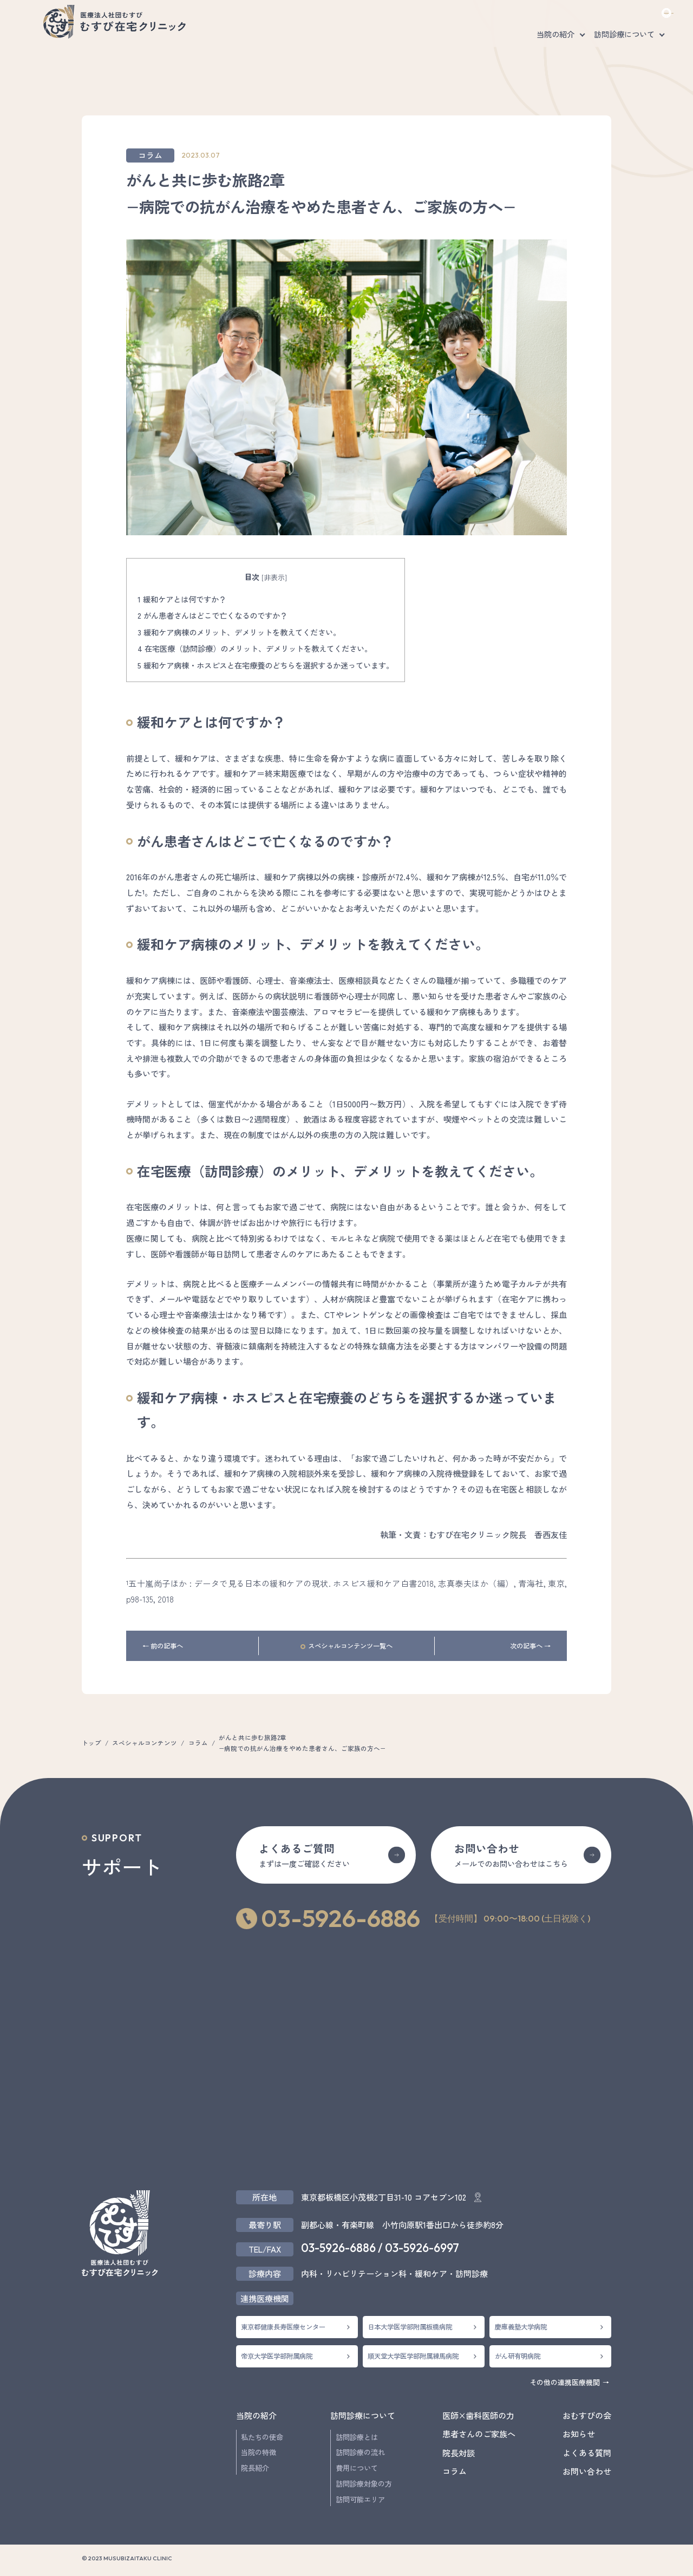  Describe the element at coordinates (357, 2468) in the screenshot. I see `費用について` at that location.